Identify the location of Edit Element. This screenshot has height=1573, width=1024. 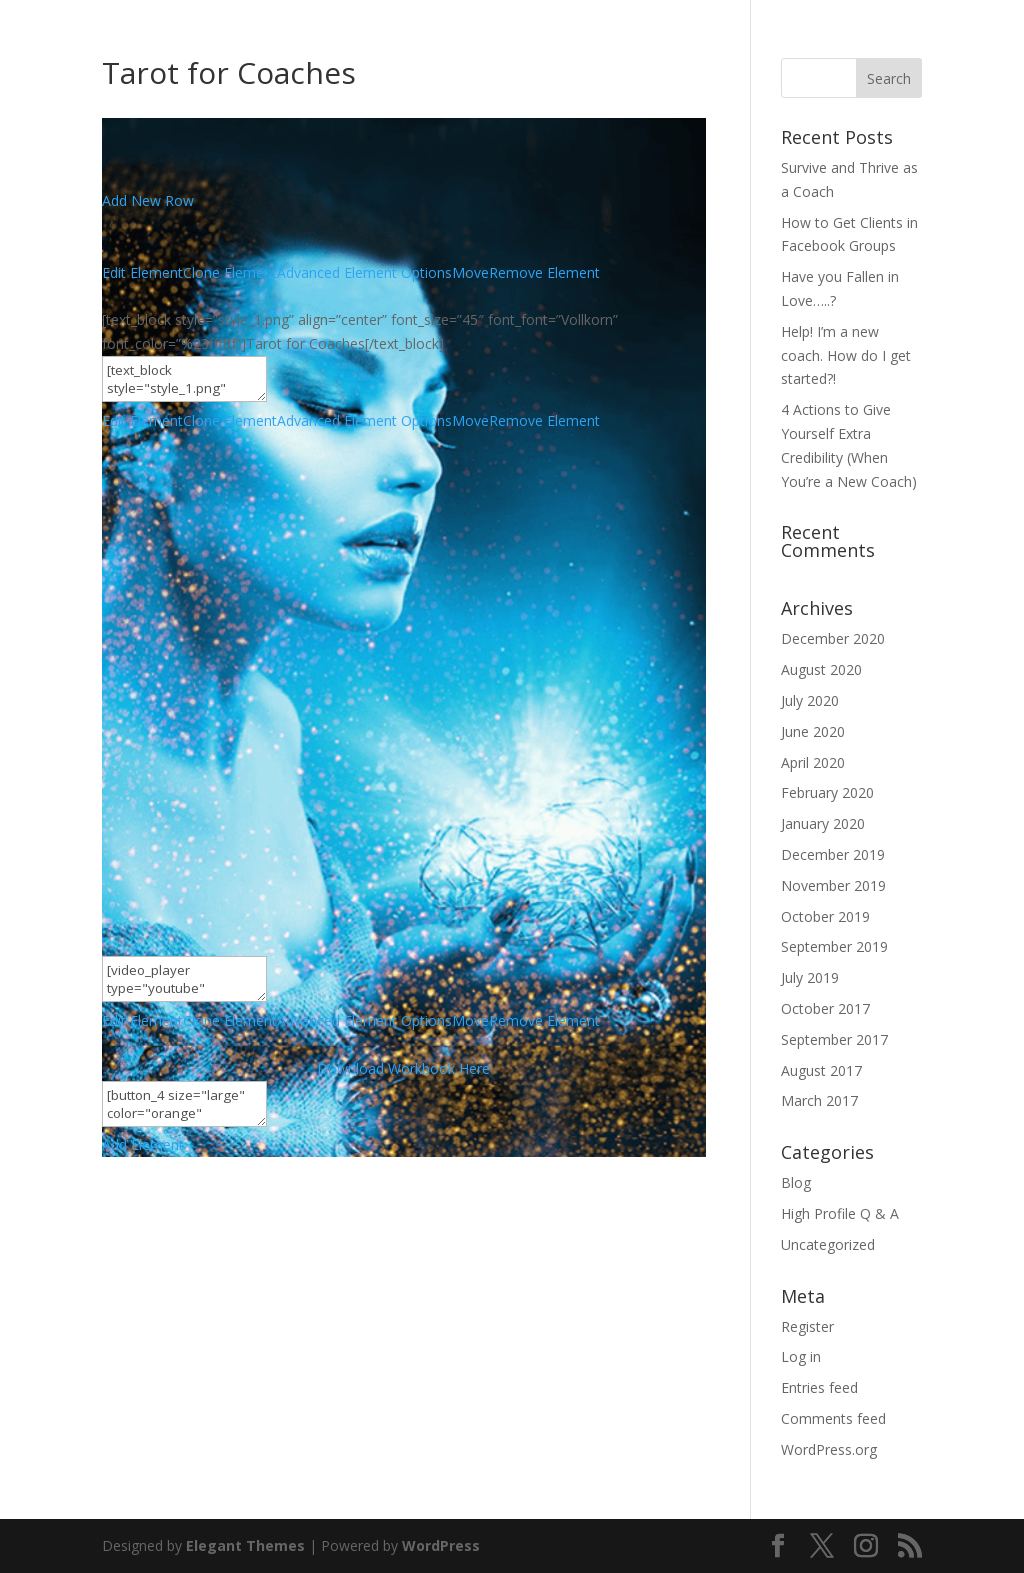
(142, 272).